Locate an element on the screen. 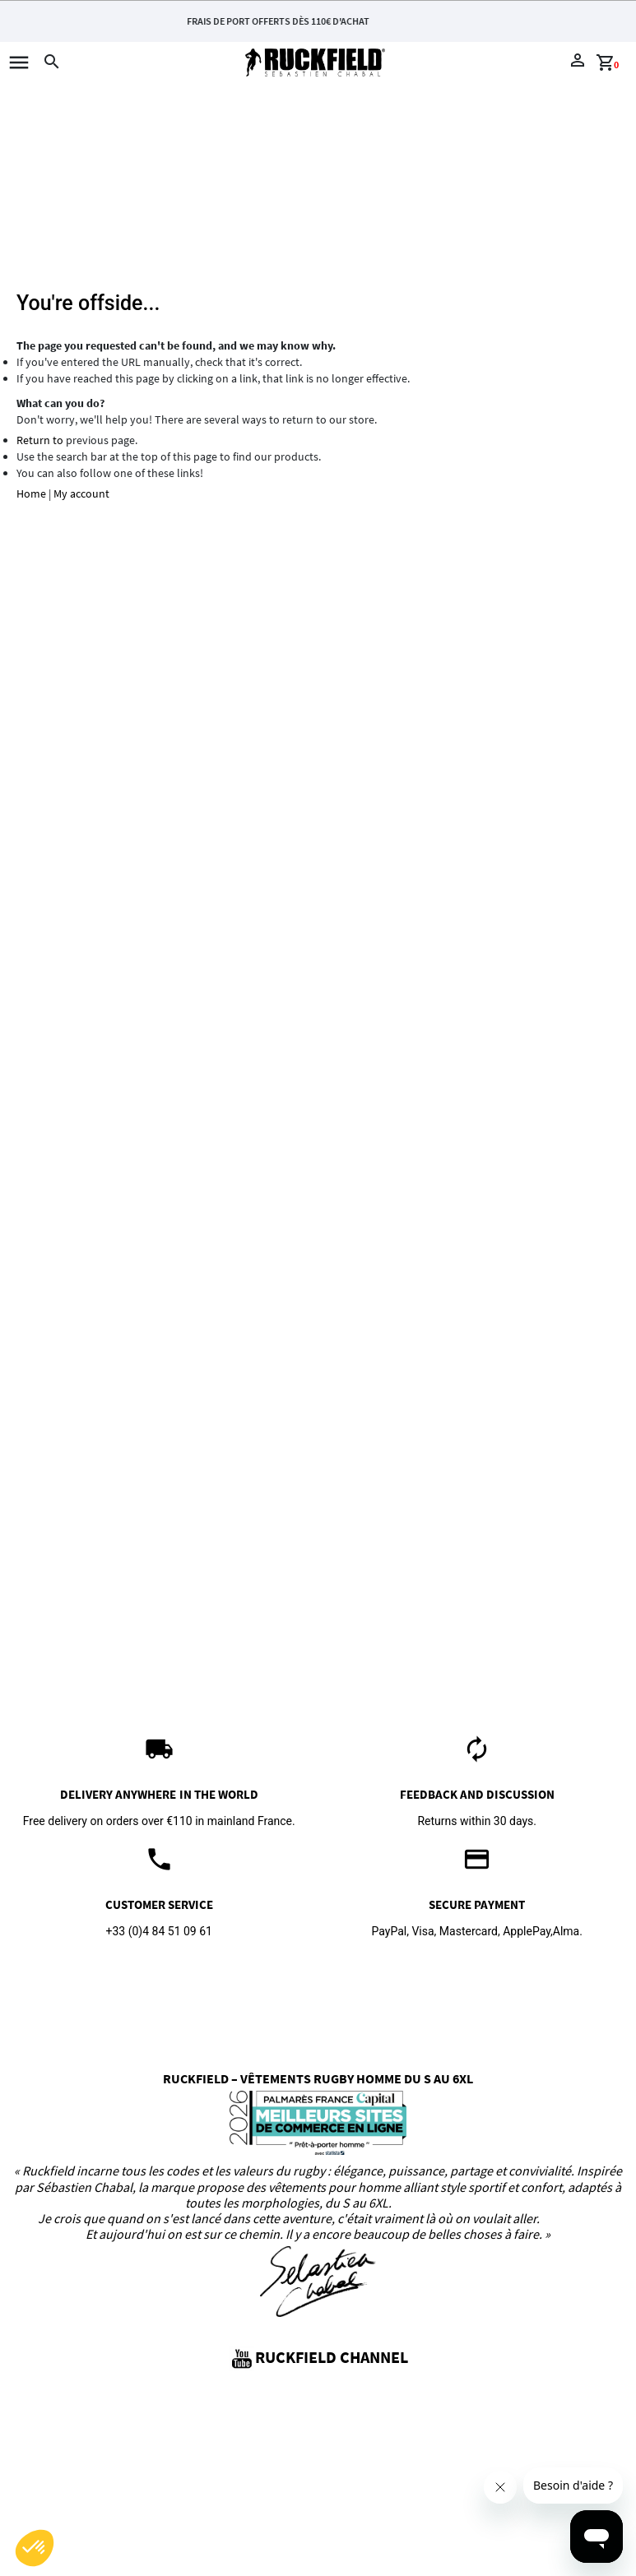  My account is located at coordinates (81, 493).